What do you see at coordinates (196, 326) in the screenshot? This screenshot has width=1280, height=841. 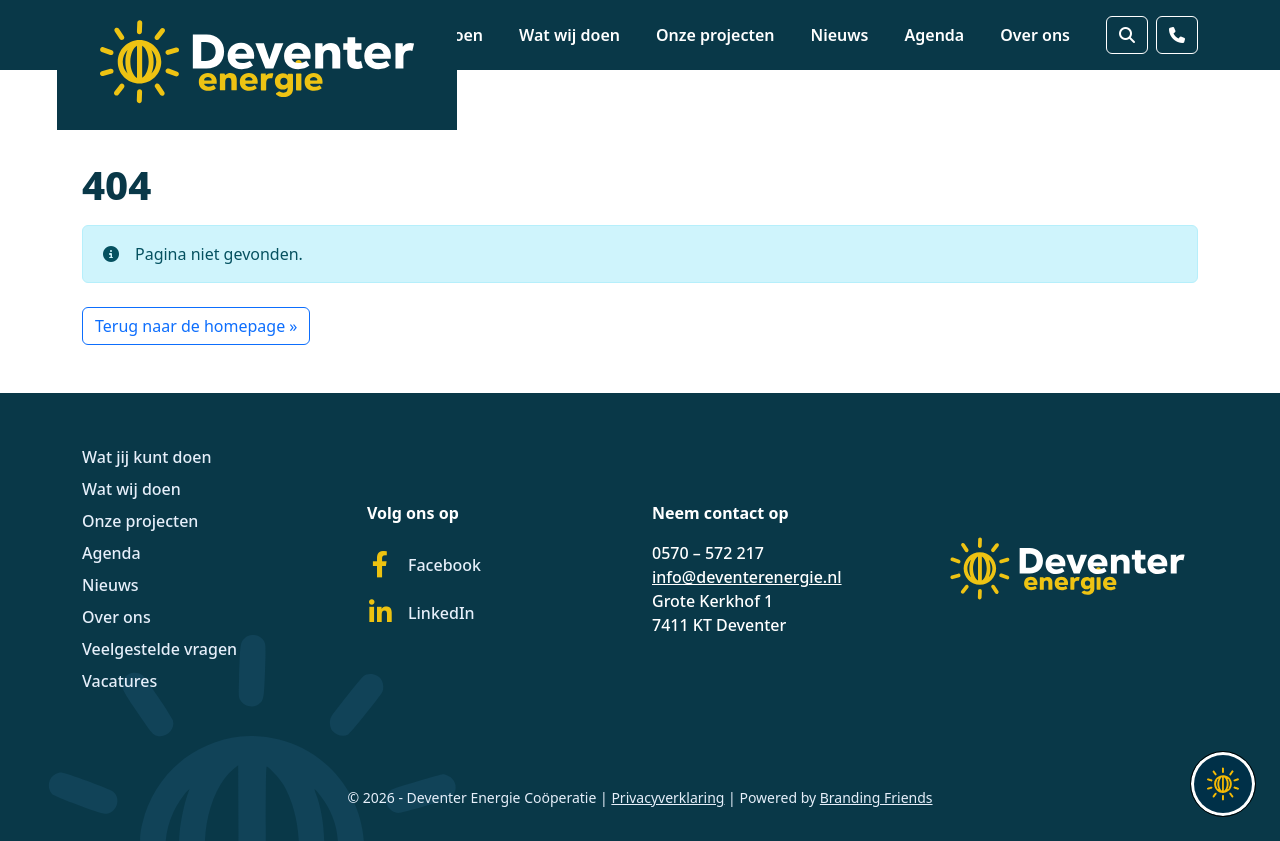 I see `Terug naar de homepage » [button]` at bounding box center [196, 326].